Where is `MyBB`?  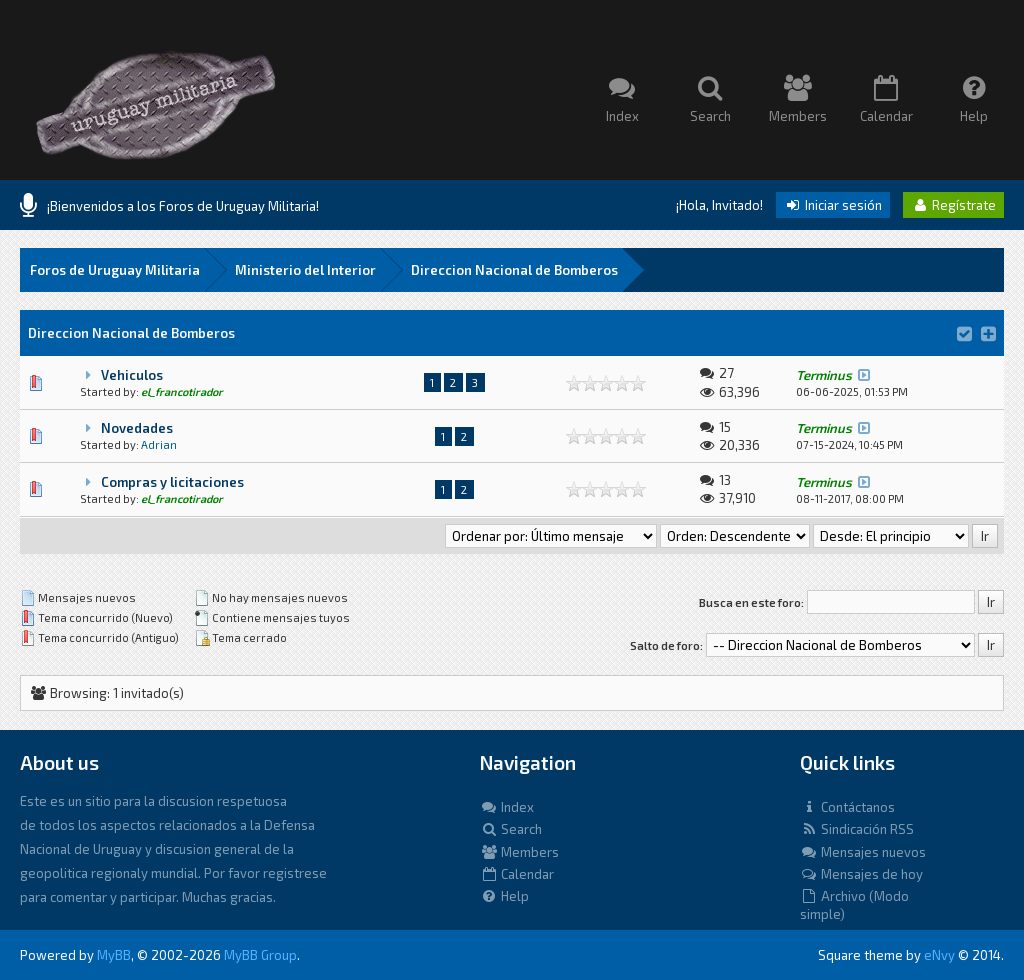 MyBB is located at coordinates (114, 955).